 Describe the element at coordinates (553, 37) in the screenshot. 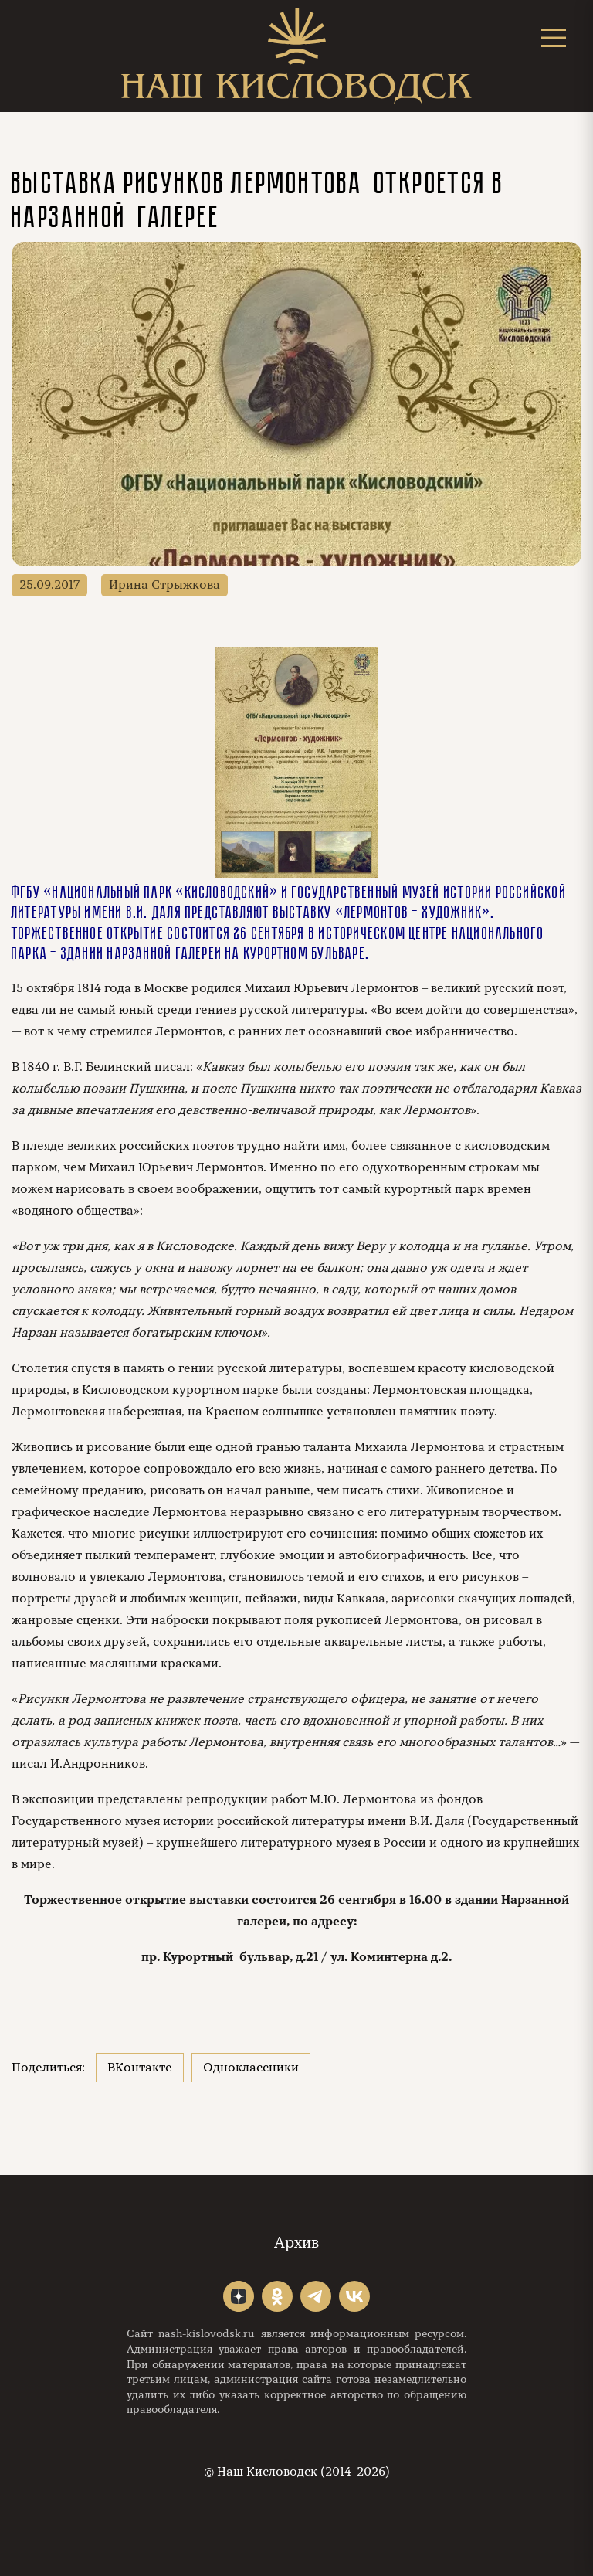

I see `[Открыть меню]` at that location.